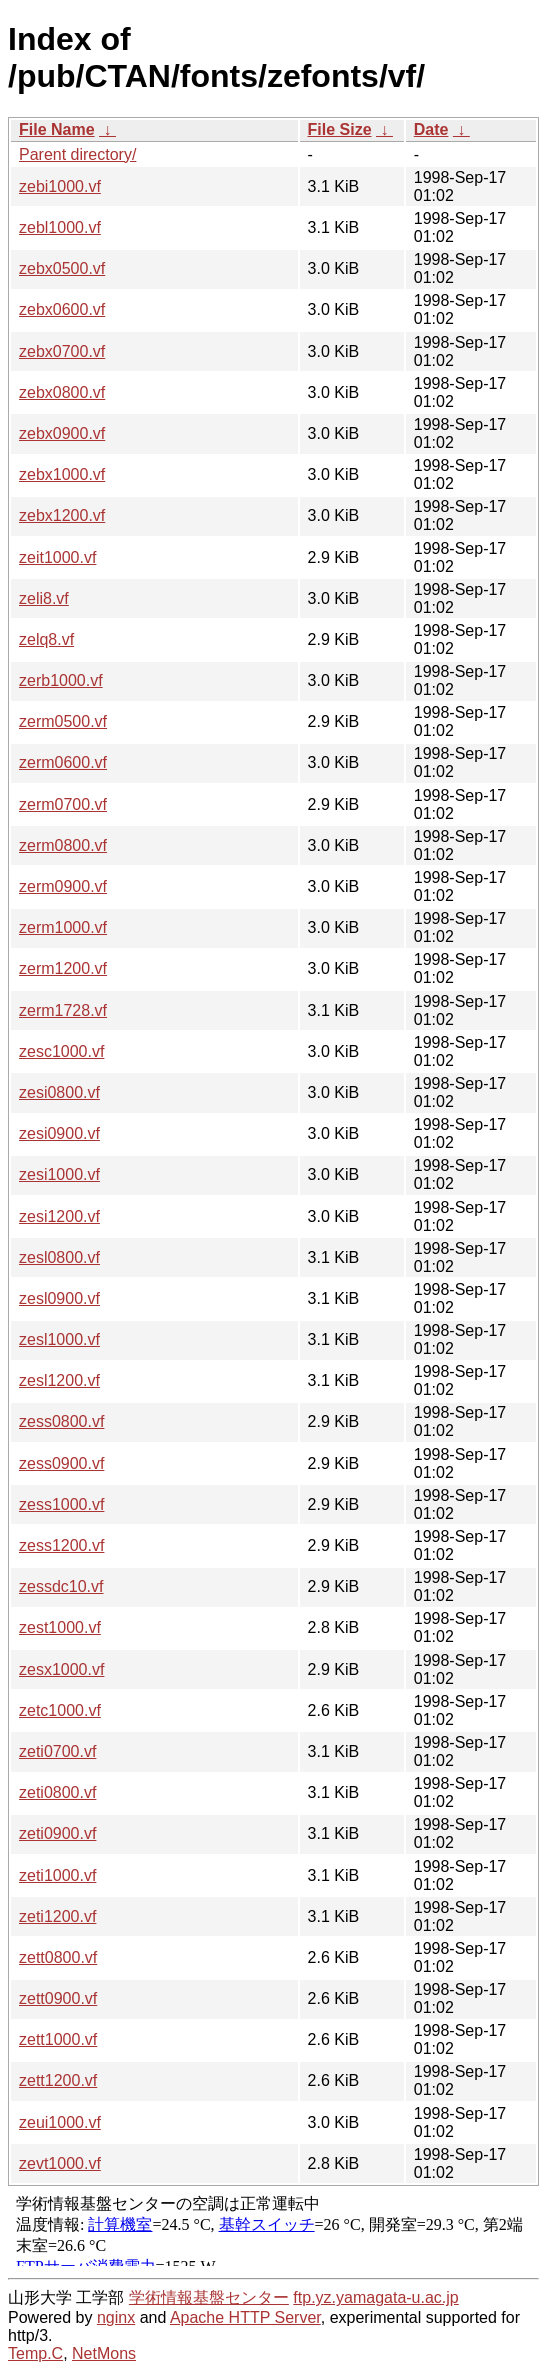 This screenshot has height=2371, width=547. I want to click on zett0900.vf, so click(58, 1998).